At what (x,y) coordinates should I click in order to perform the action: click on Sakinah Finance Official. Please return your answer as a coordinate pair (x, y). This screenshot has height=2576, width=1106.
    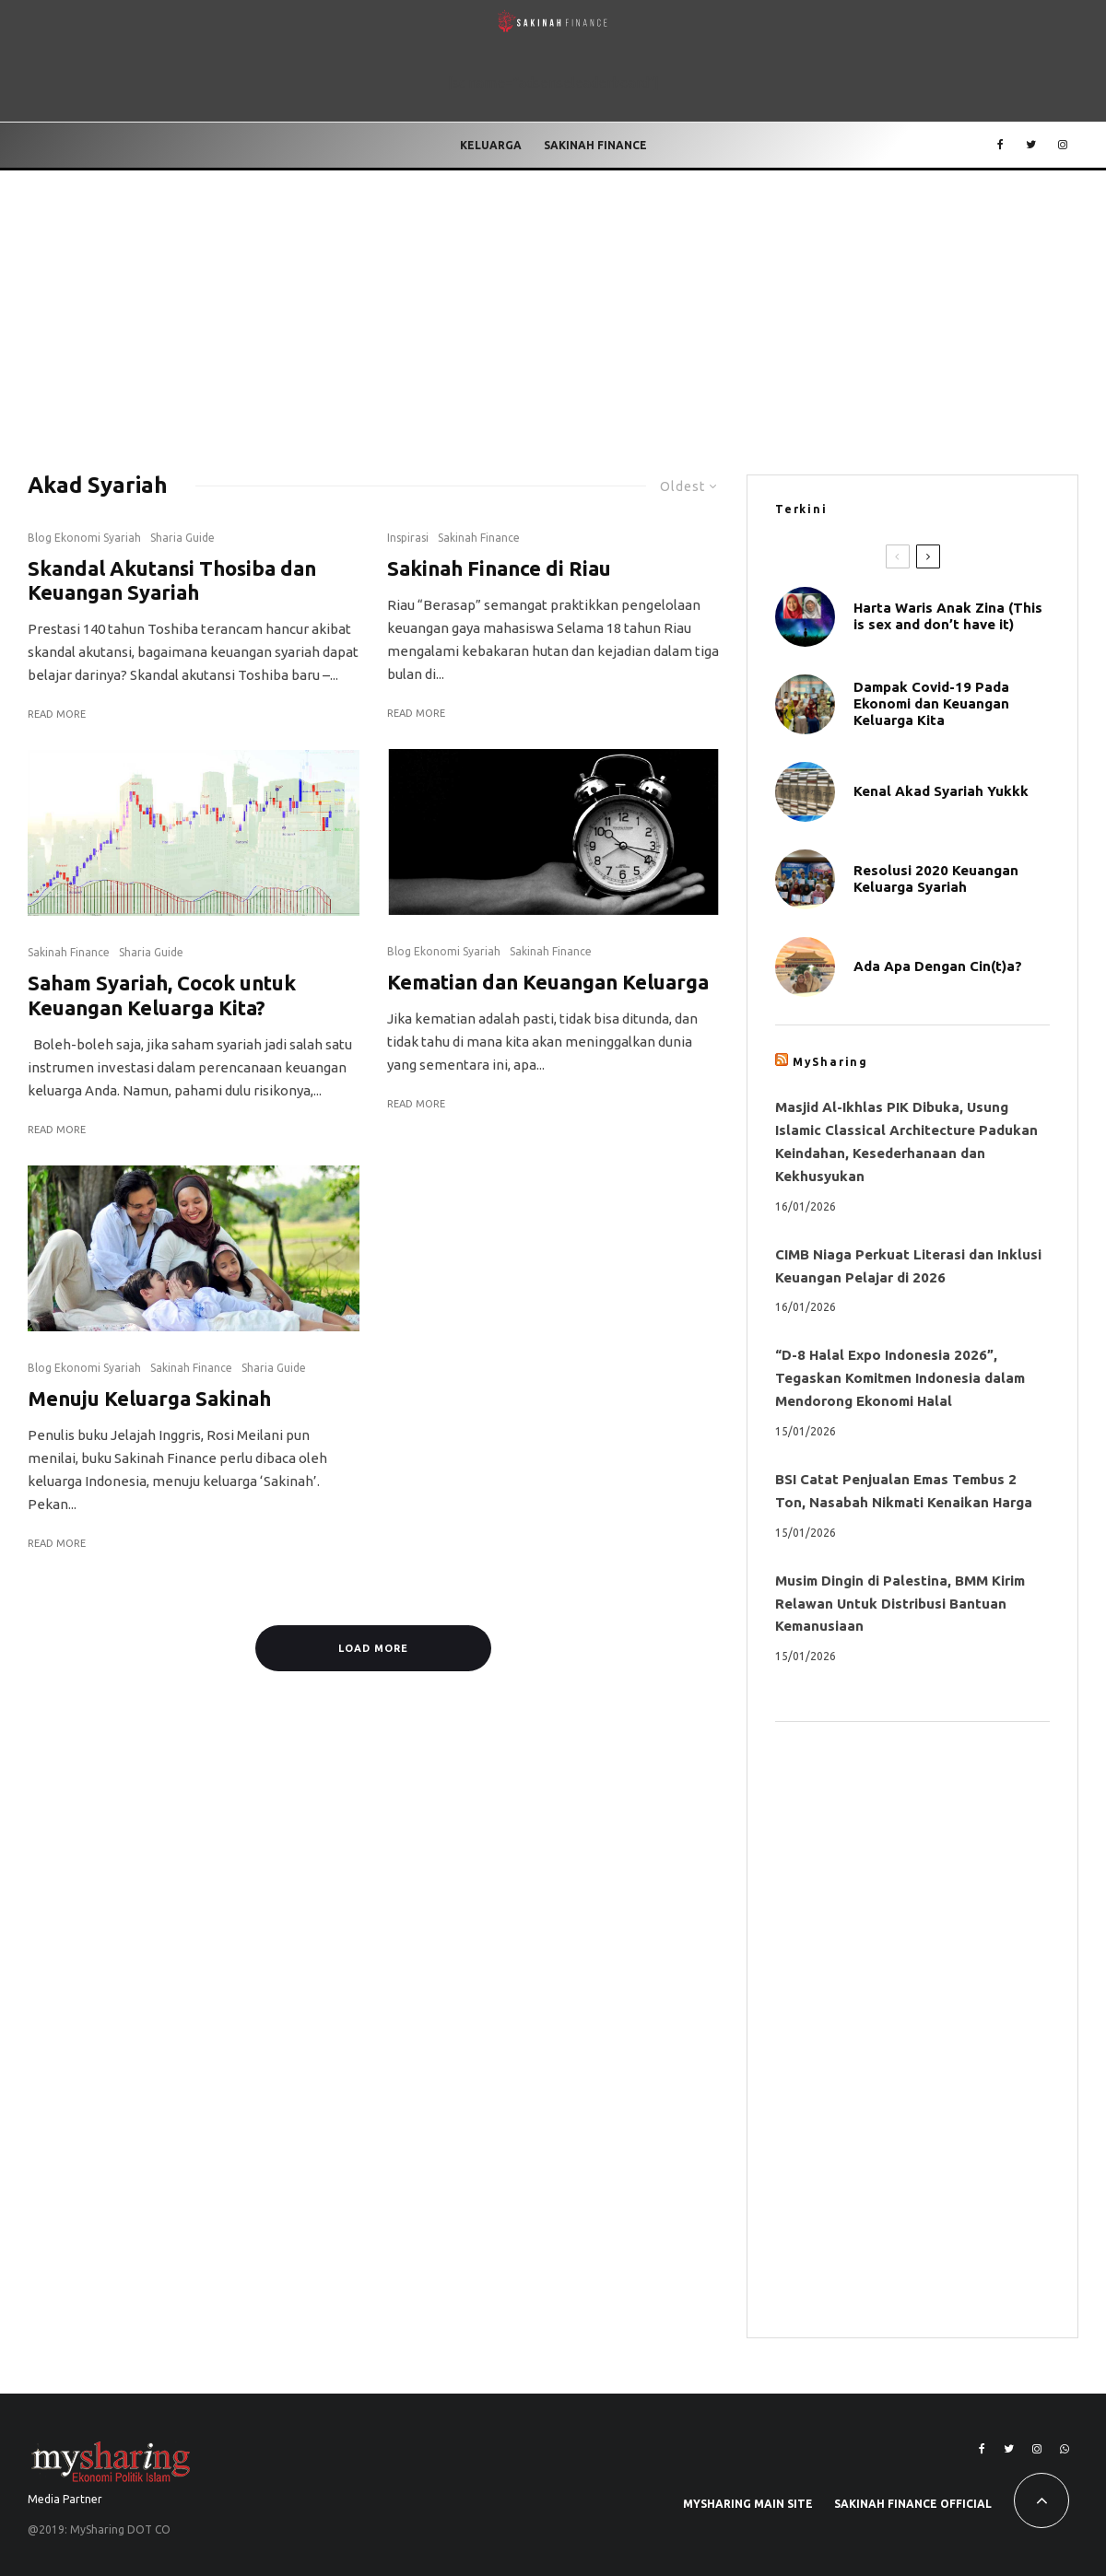
    Looking at the image, I should click on (913, 2504).